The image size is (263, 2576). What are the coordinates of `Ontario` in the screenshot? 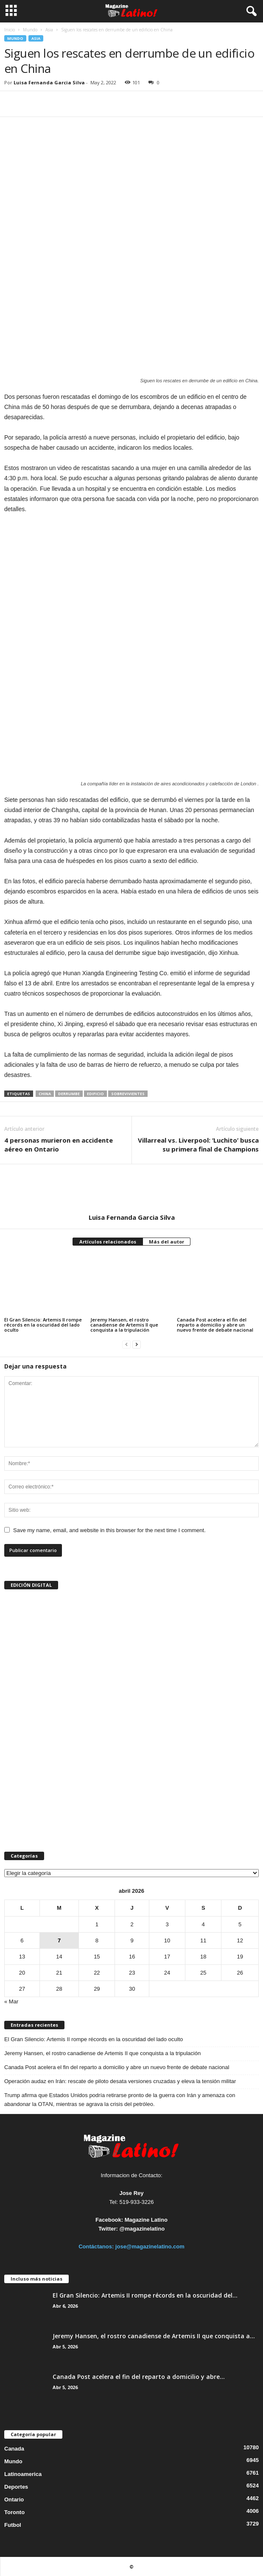 It's located at (14, 2499).